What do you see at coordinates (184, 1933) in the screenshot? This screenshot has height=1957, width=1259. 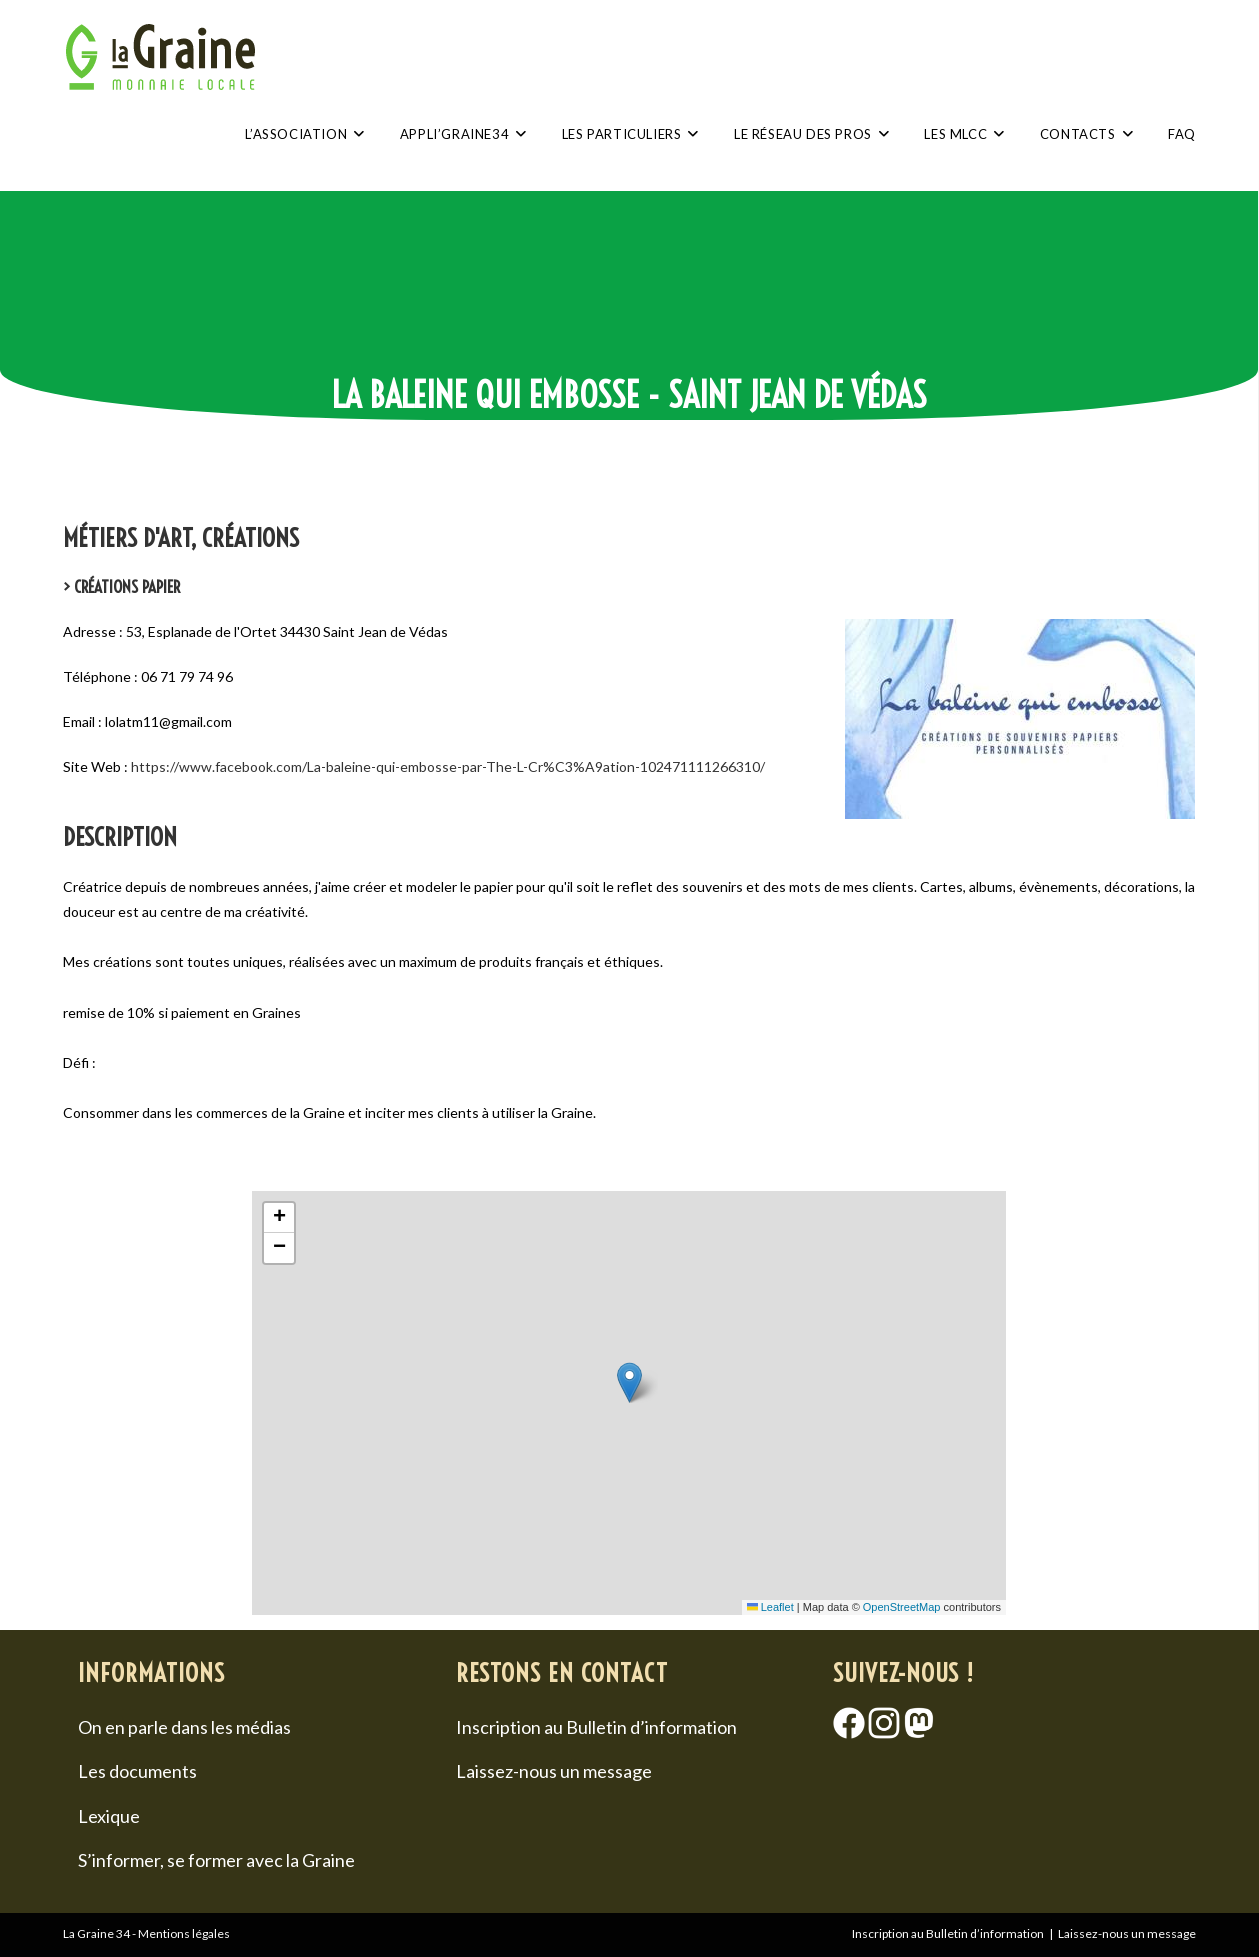 I see `Mentions légales` at bounding box center [184, 1933].